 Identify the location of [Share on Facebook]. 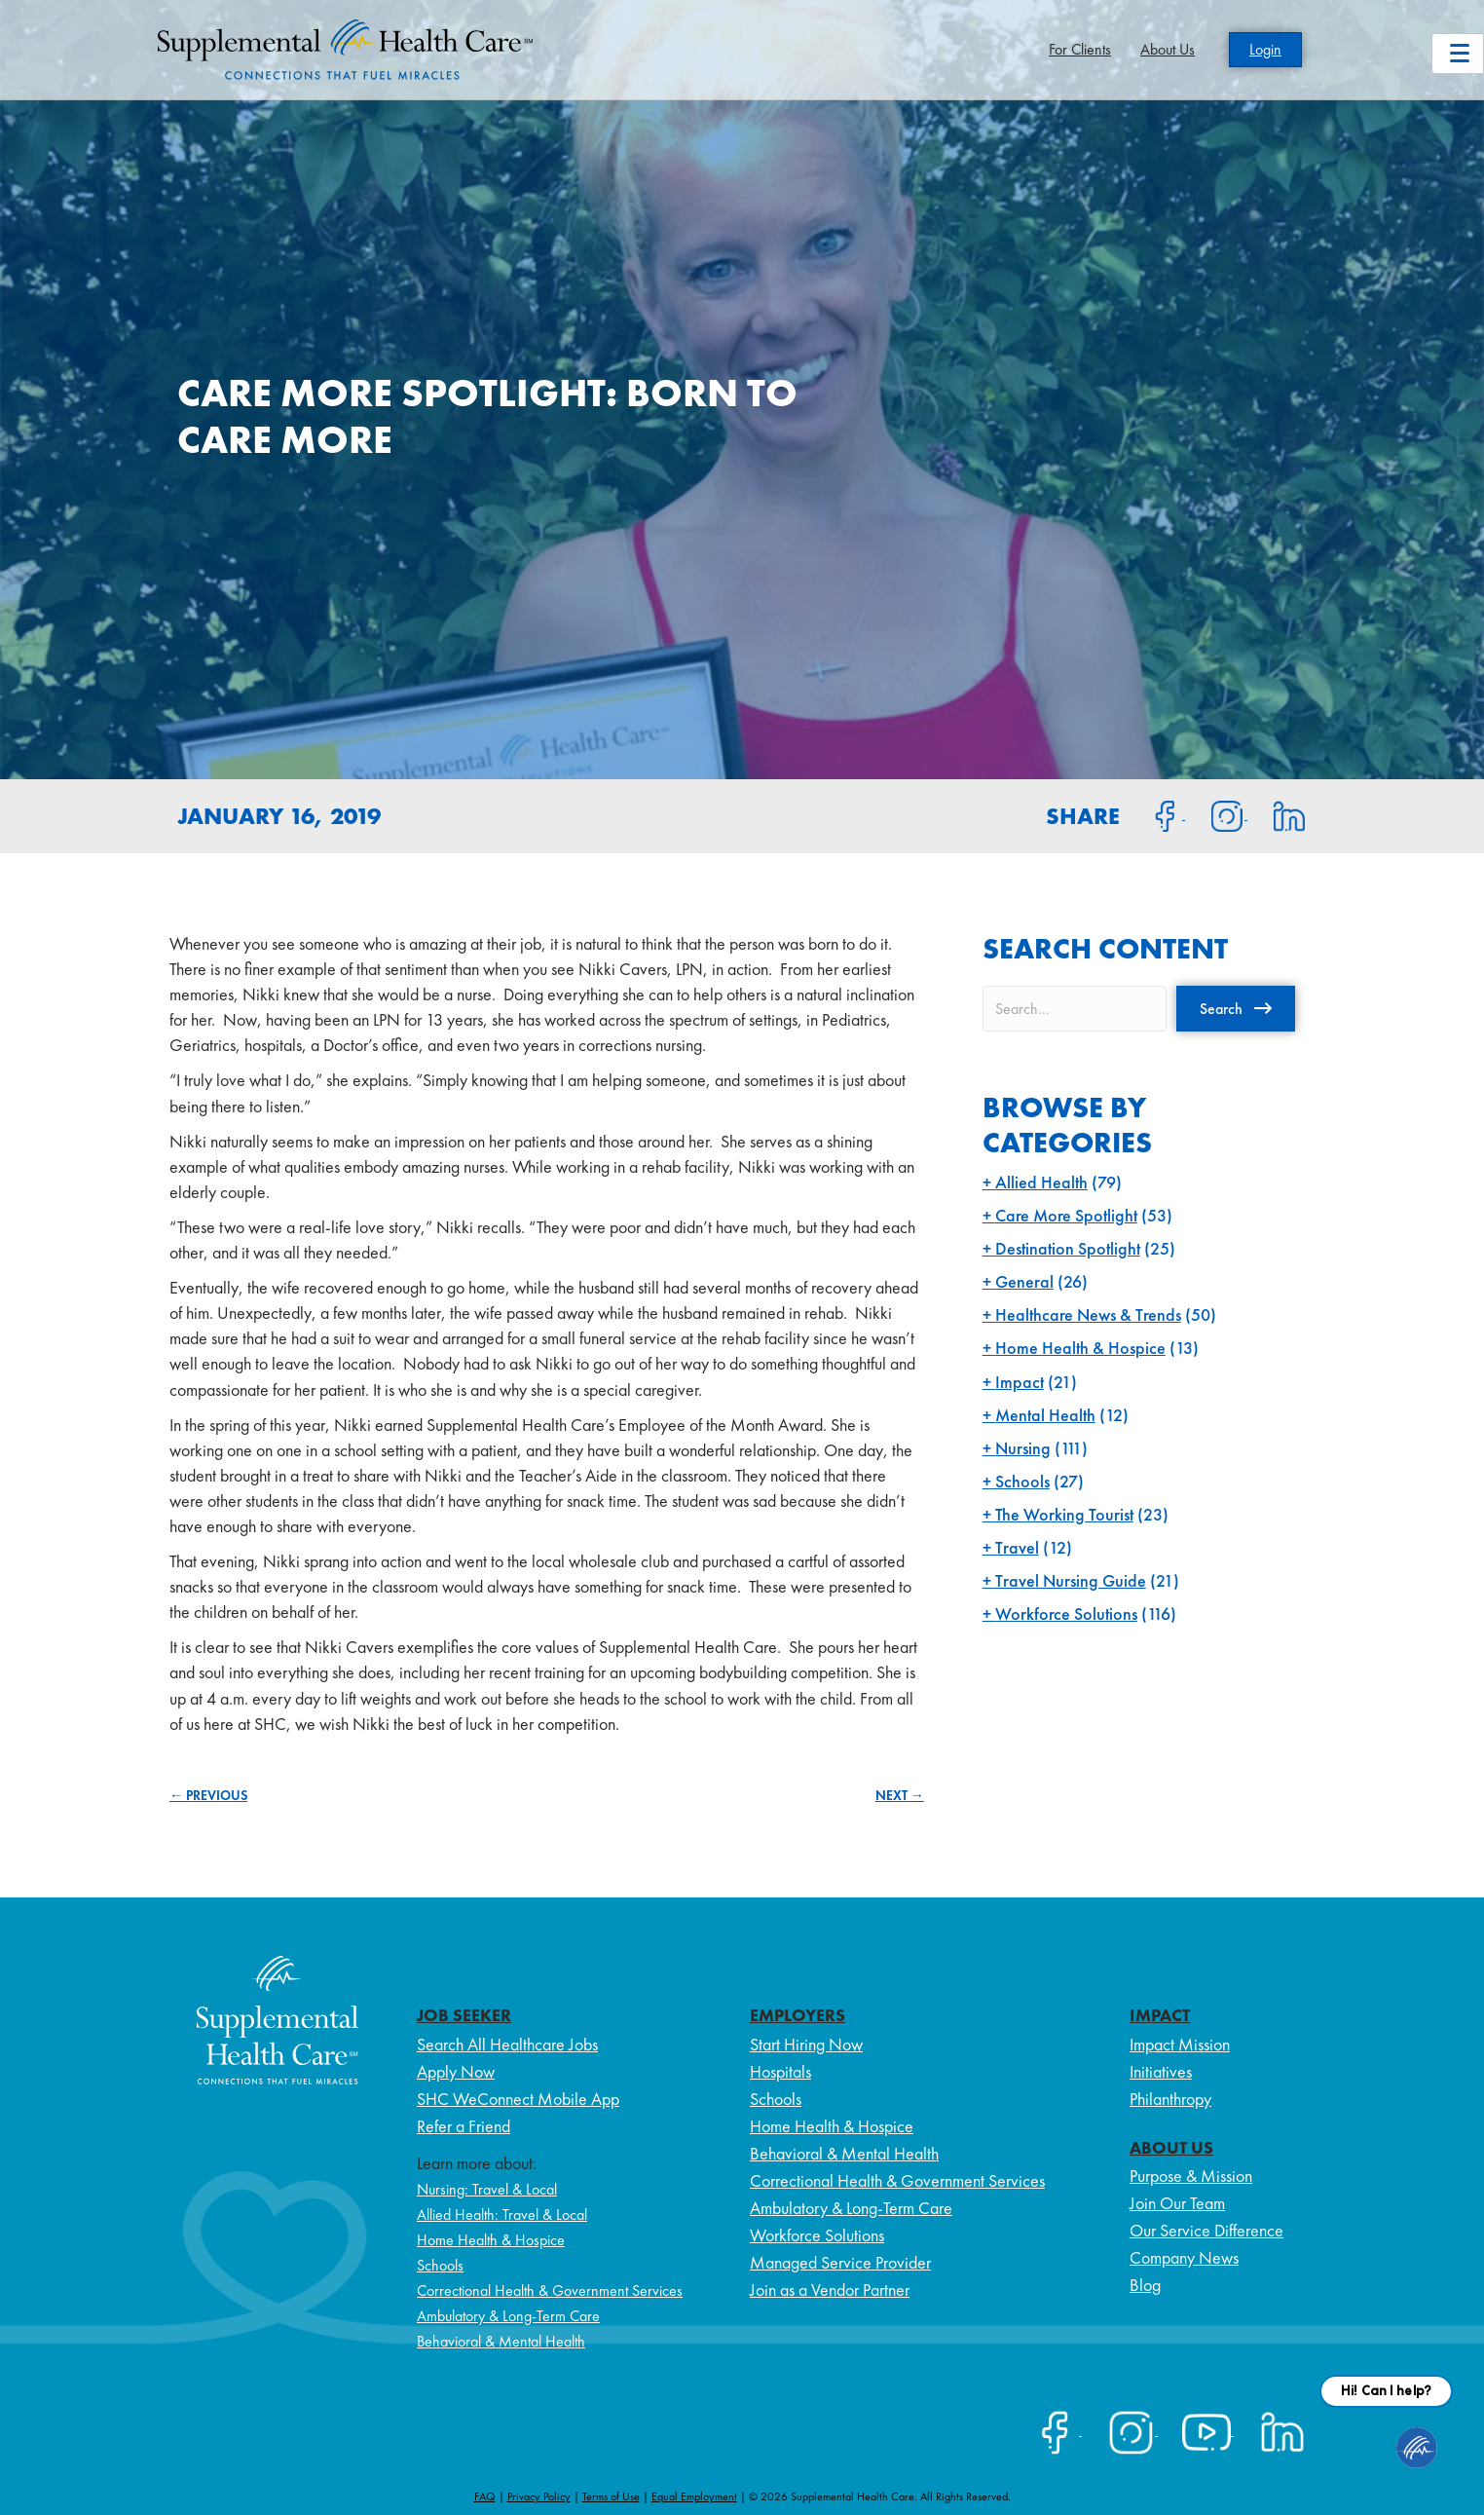
(1154, 814).